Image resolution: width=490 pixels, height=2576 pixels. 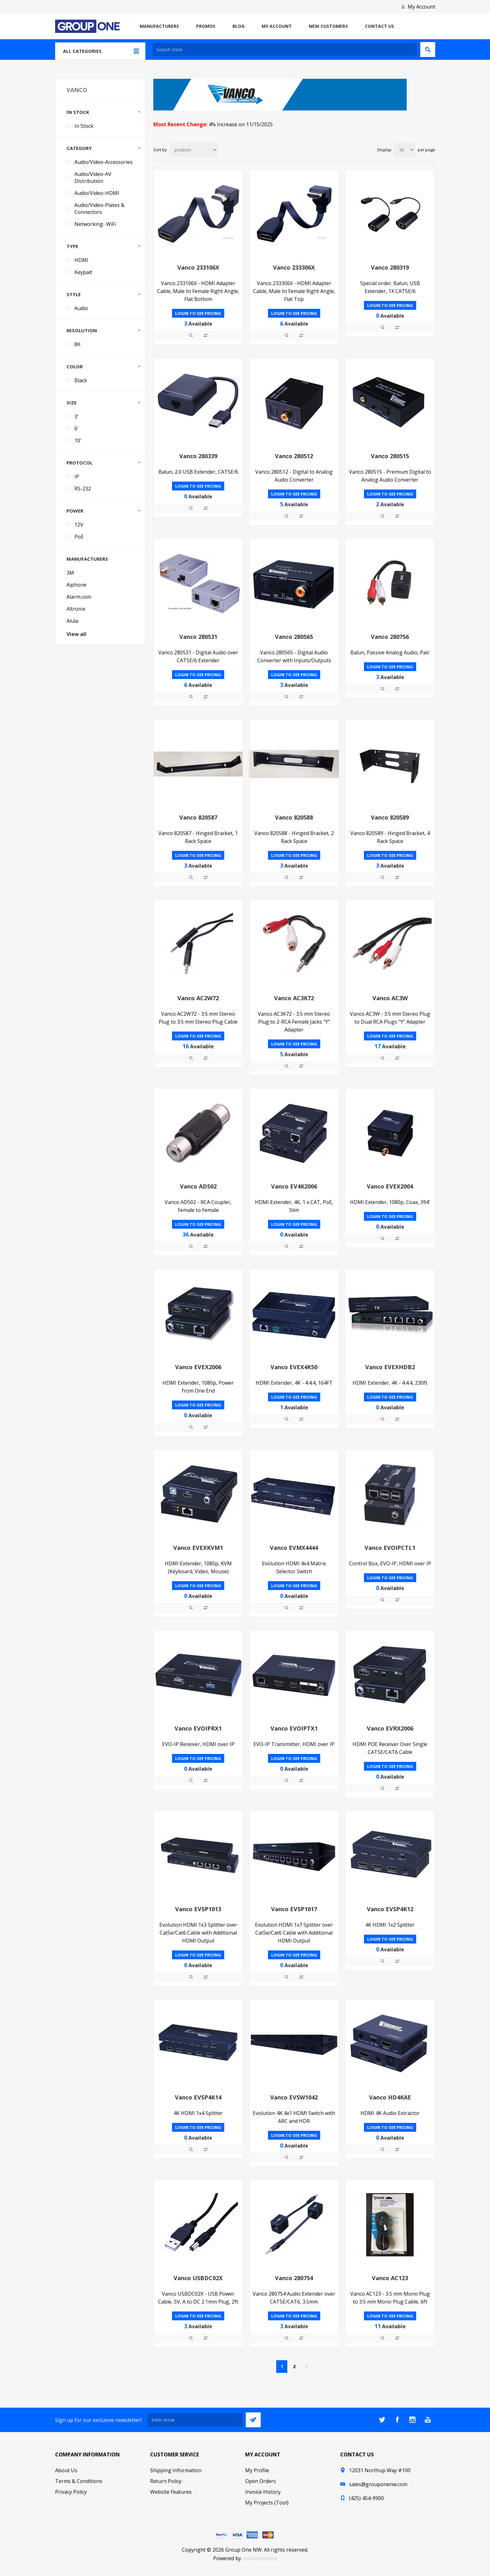 What do you see at coordinates (390, 636) in the screenshot?
I see `Vanco 280756` at bounding box center [390, 636].